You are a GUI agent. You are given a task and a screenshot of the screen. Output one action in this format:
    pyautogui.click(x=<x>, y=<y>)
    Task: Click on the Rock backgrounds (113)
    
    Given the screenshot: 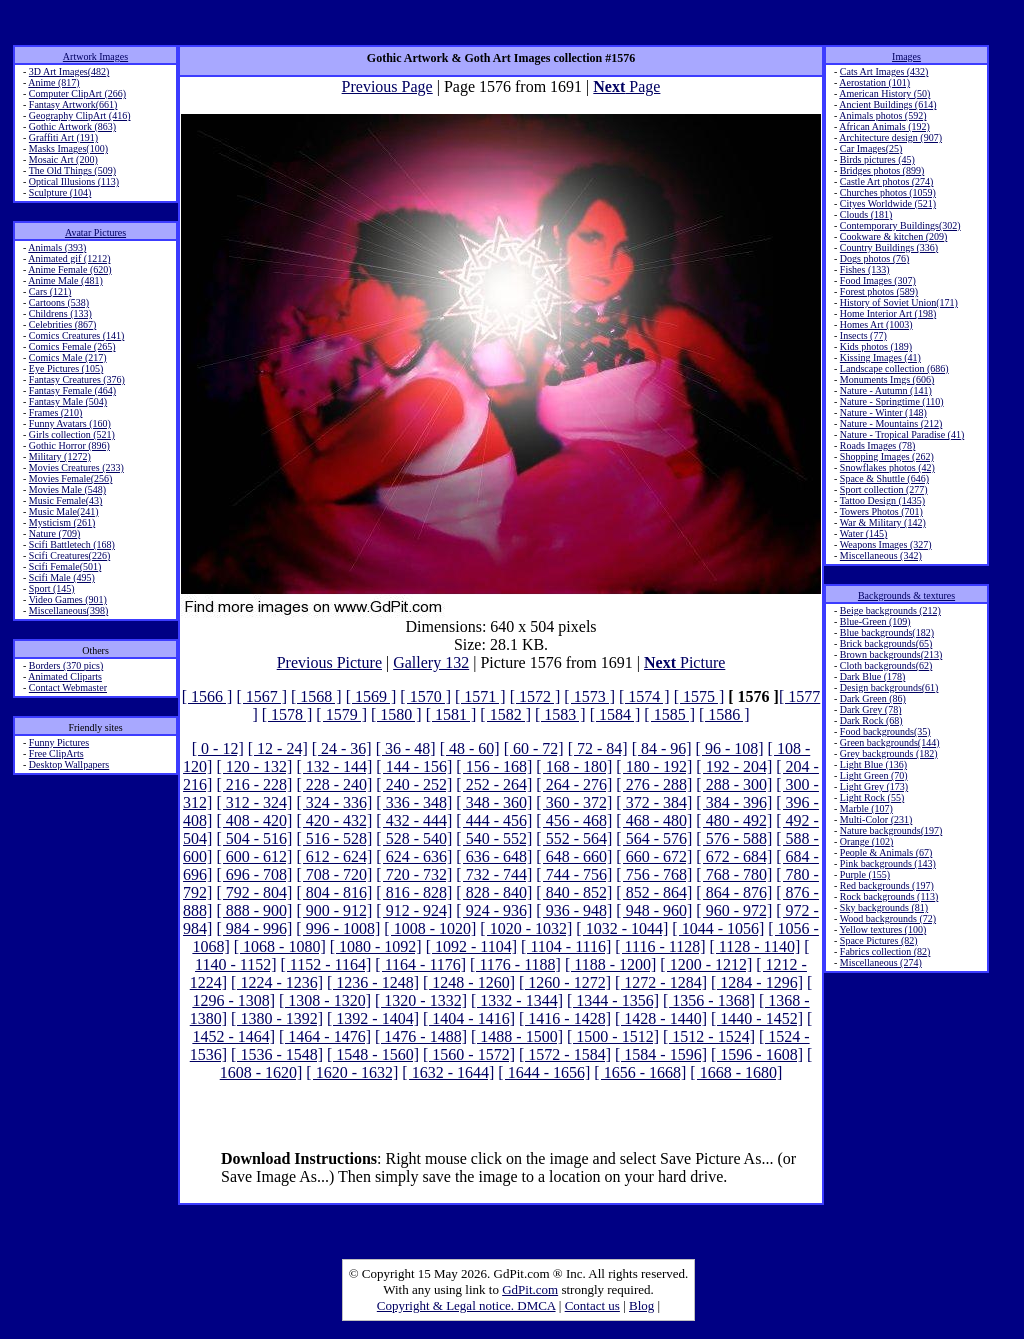 What is the action you would take?
    pyautogui.click(x=889, y=896)
    